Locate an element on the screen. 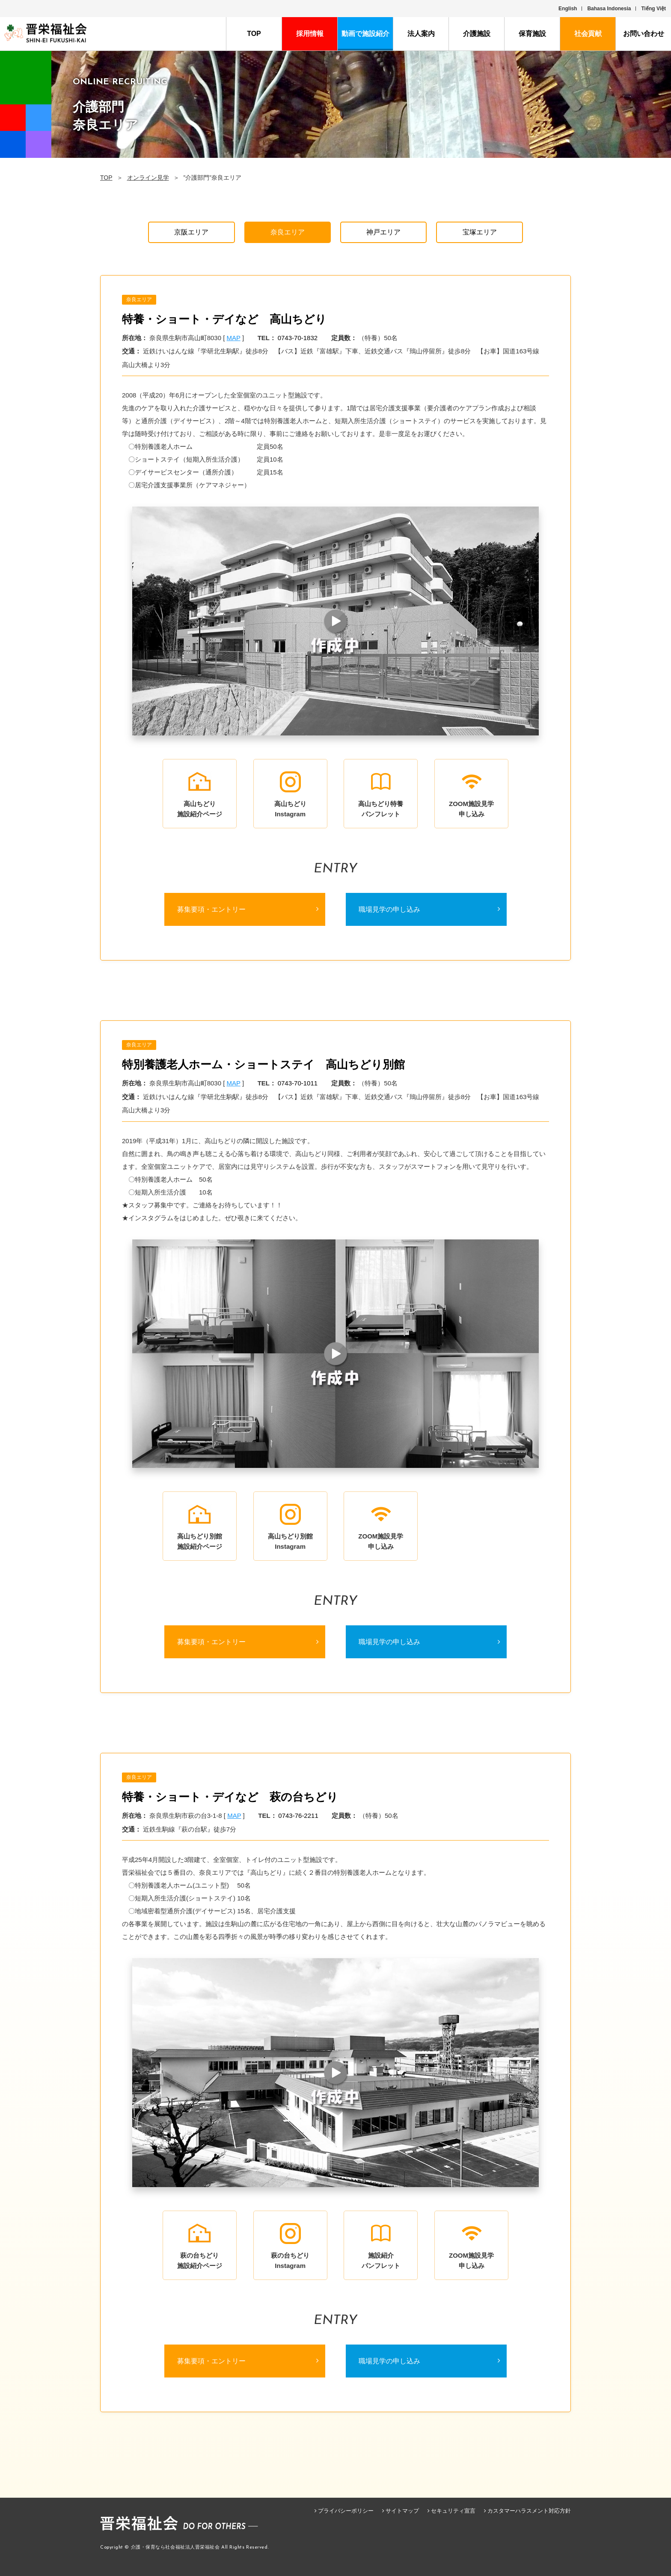  京阪エリア is located at coordinates (191, 232).